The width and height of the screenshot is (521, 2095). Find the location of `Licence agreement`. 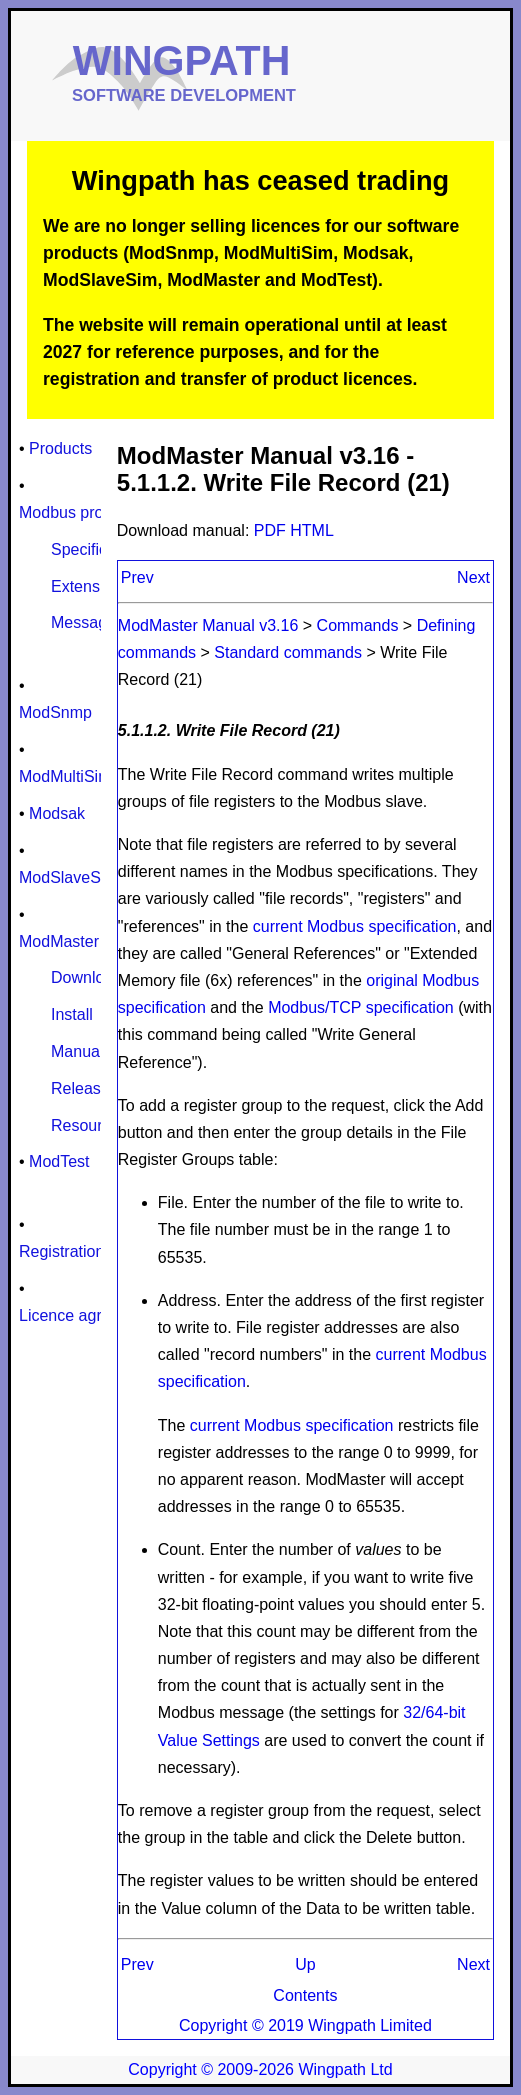

Licence agreement is located at coordinates (87, 1315).